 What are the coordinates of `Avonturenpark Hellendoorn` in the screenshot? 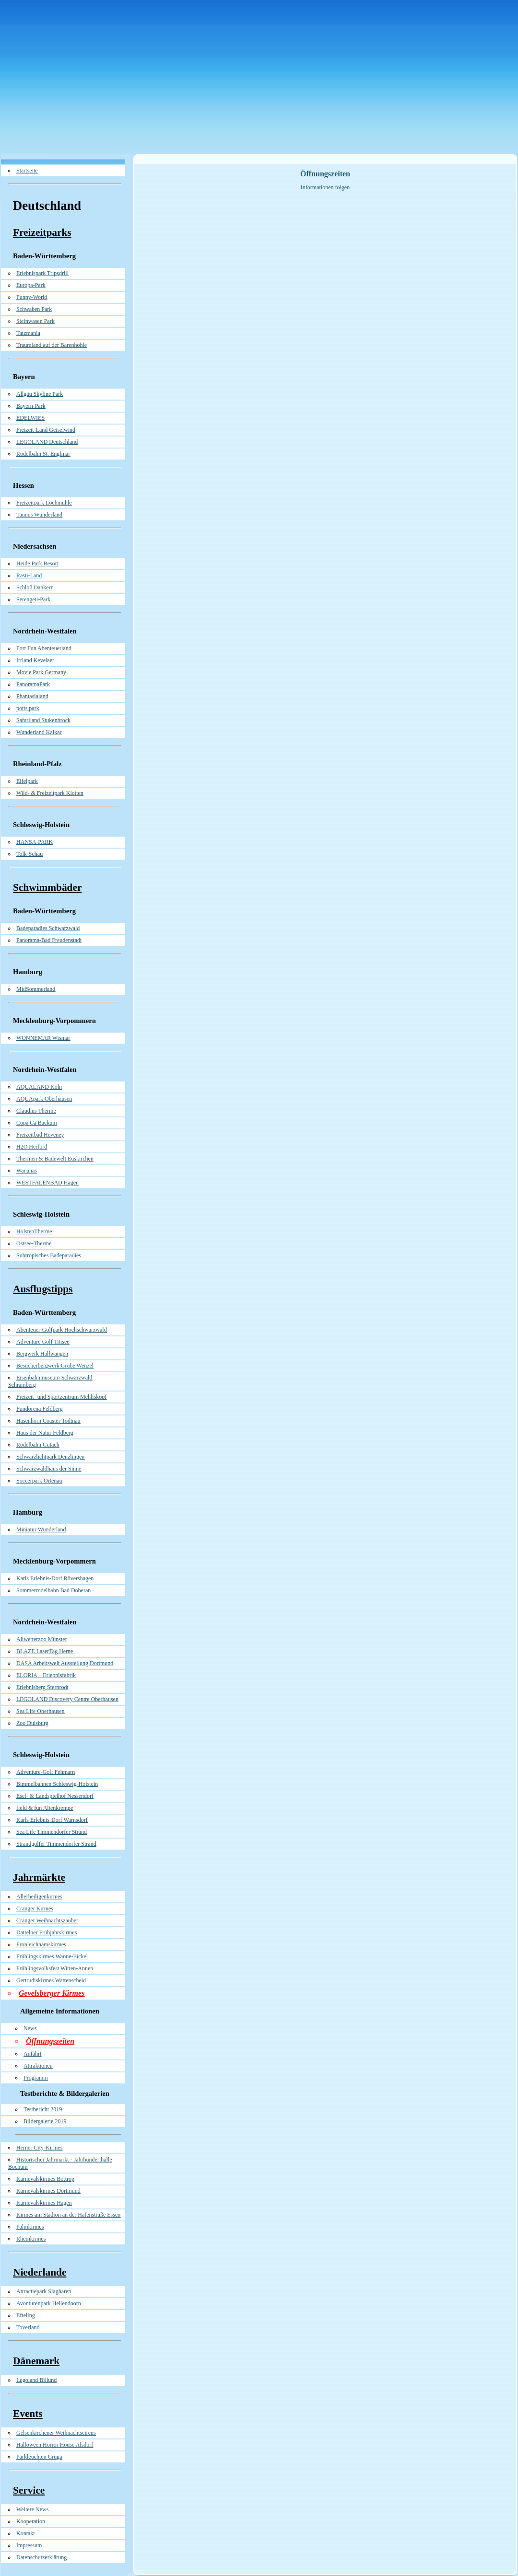 It's located at (48, 2303).